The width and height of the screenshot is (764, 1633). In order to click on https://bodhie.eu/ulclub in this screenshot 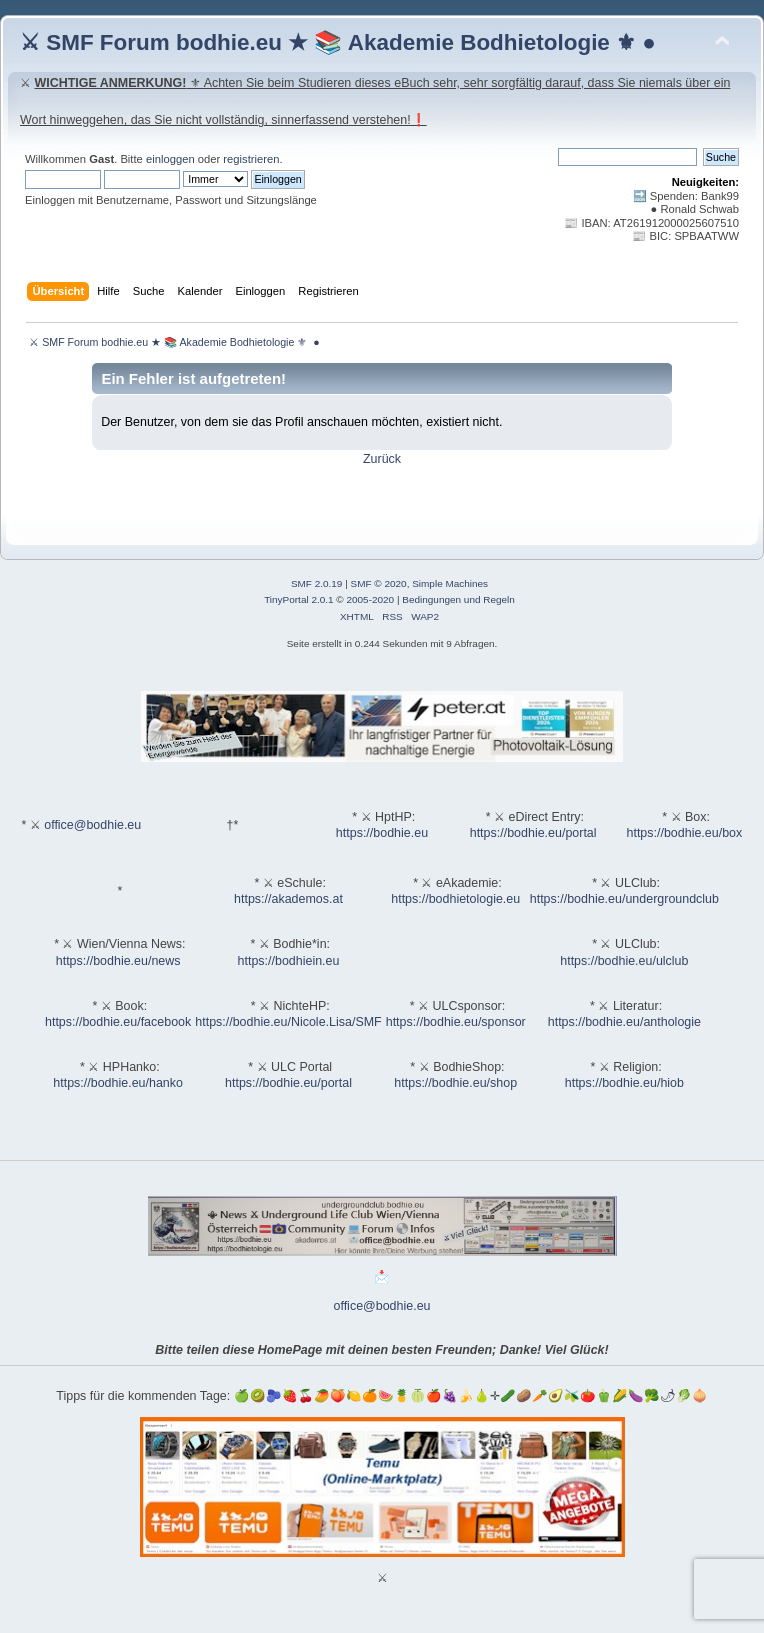, I will do `click(624, 961)`.